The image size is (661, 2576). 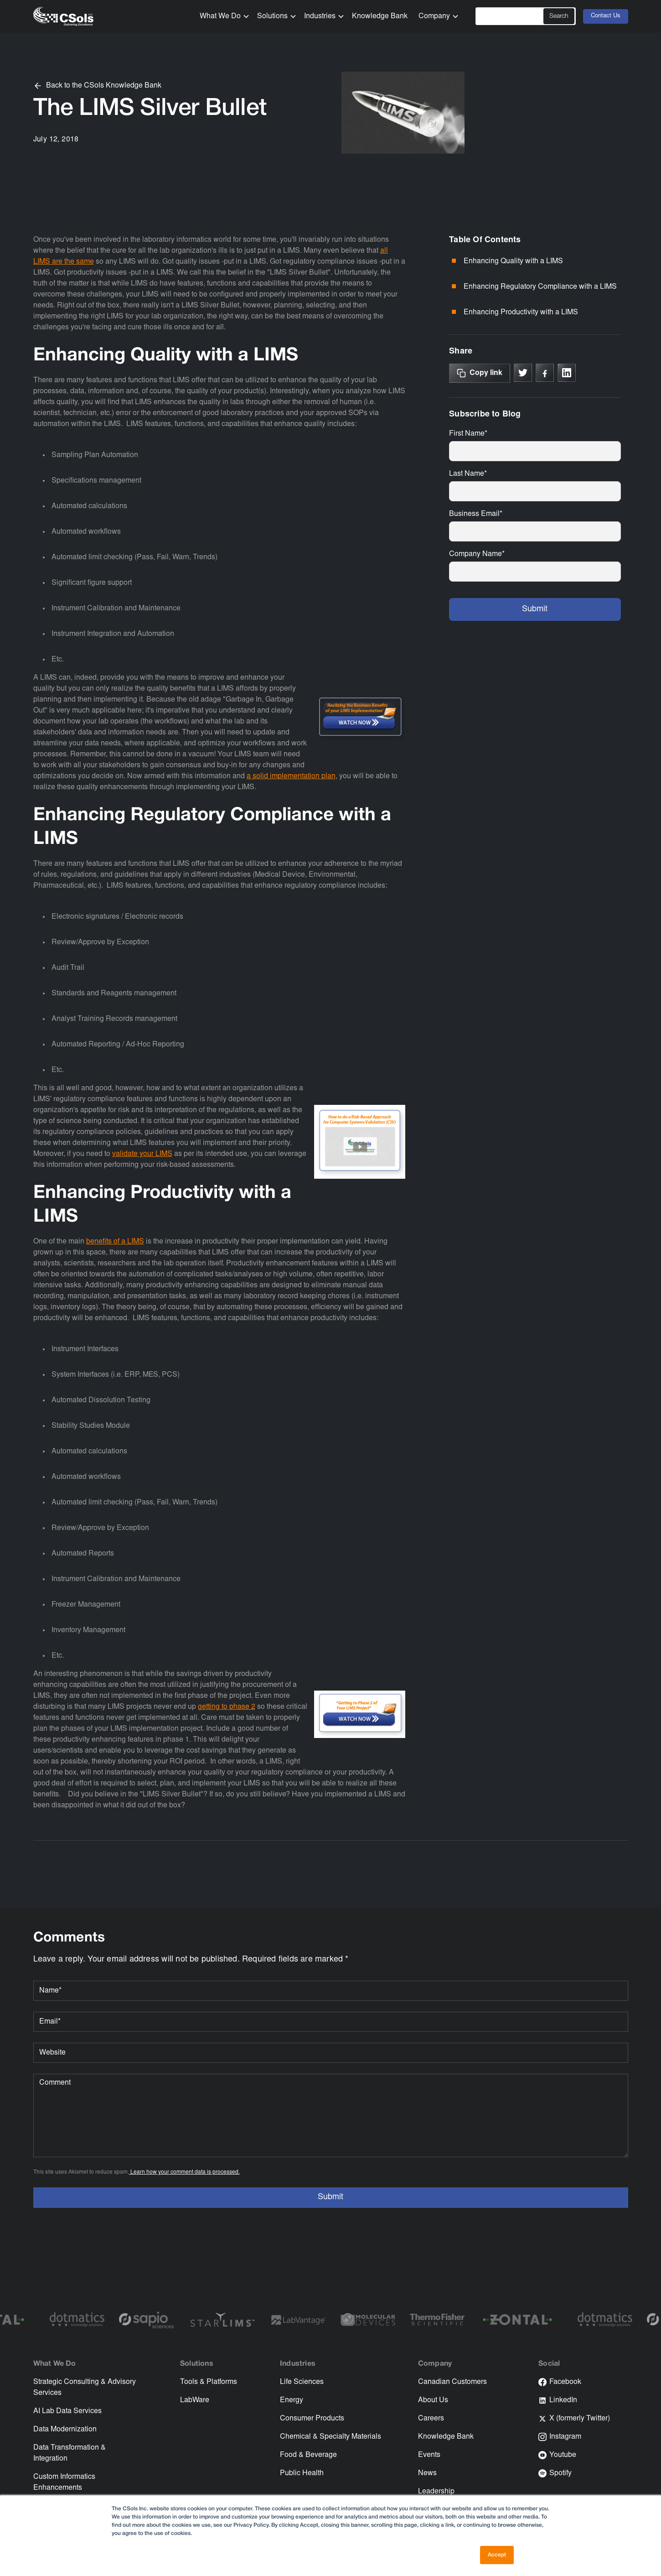 What do you see at coordinates (497, 2554) in the screenshot?
I see `Accept [button]` at bounding box center [497, 2554].